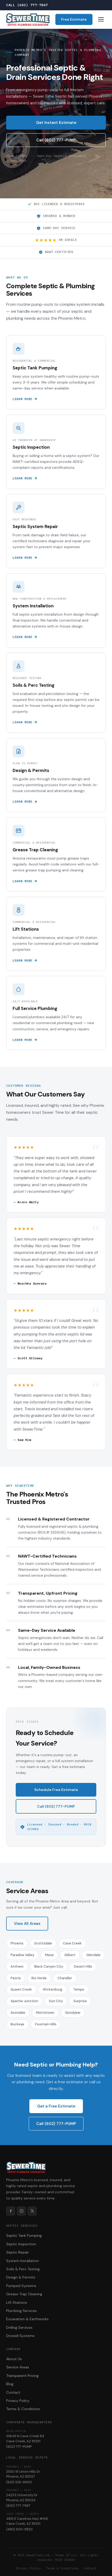  What do you see at coordinates (14, 2359) in the screenshot?
I see `About Us` at bounding box center [14, 2359].